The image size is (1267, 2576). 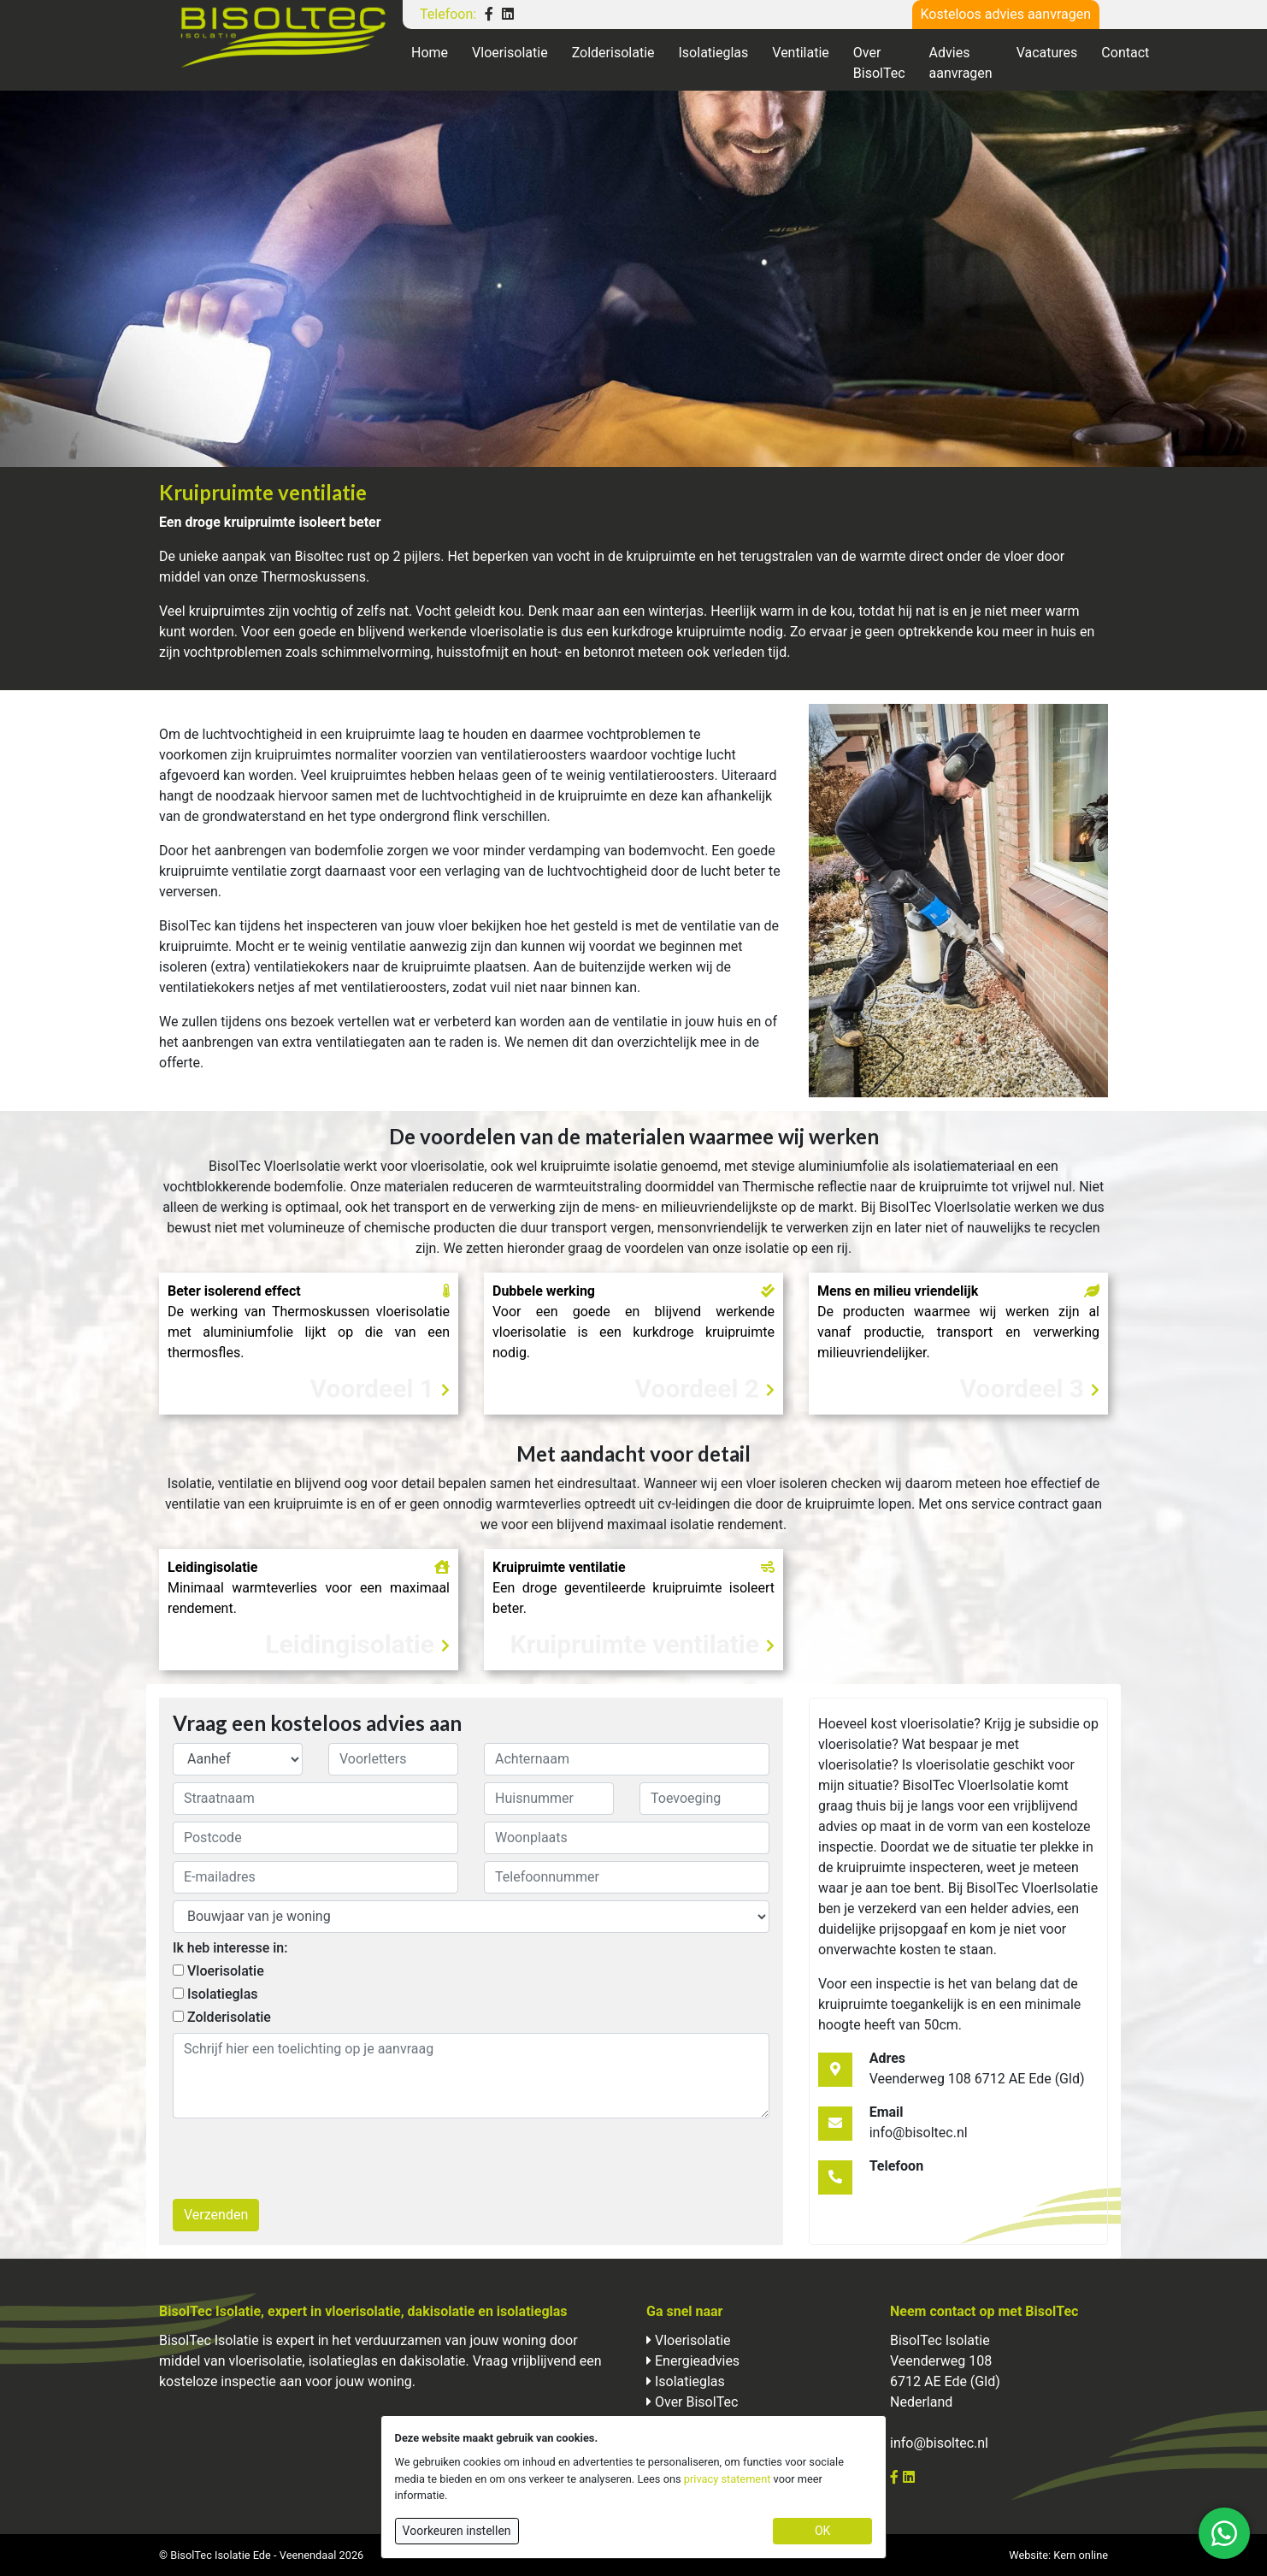 I want to click on Home, so click(x=429, y=52).